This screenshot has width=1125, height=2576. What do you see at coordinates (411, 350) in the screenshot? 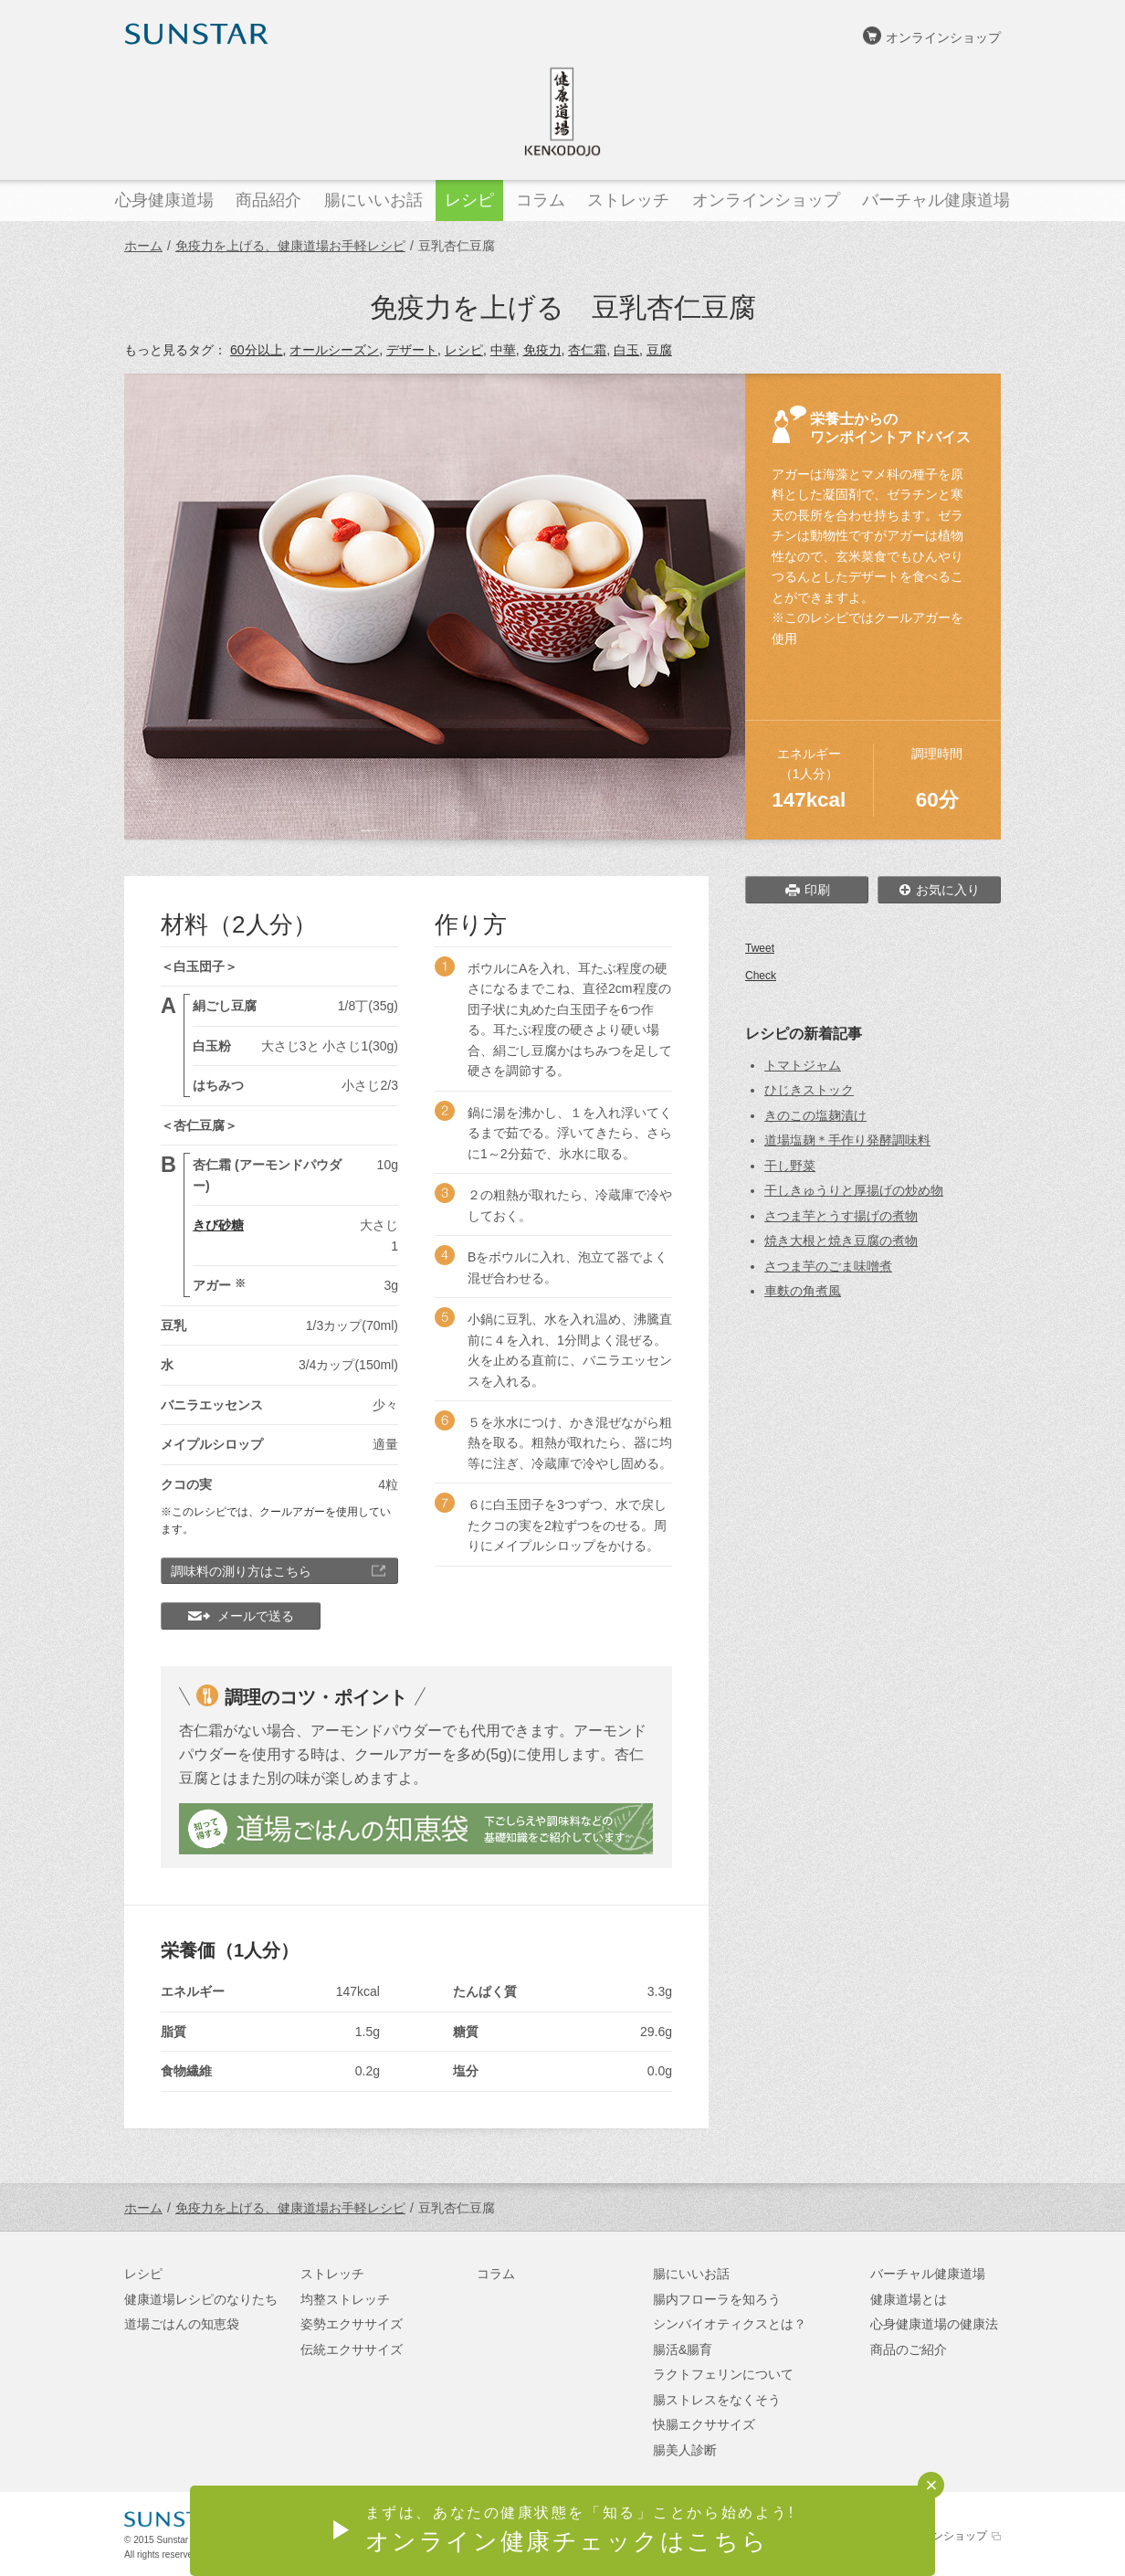
I see `デザート` at bounding box center [411, 350].